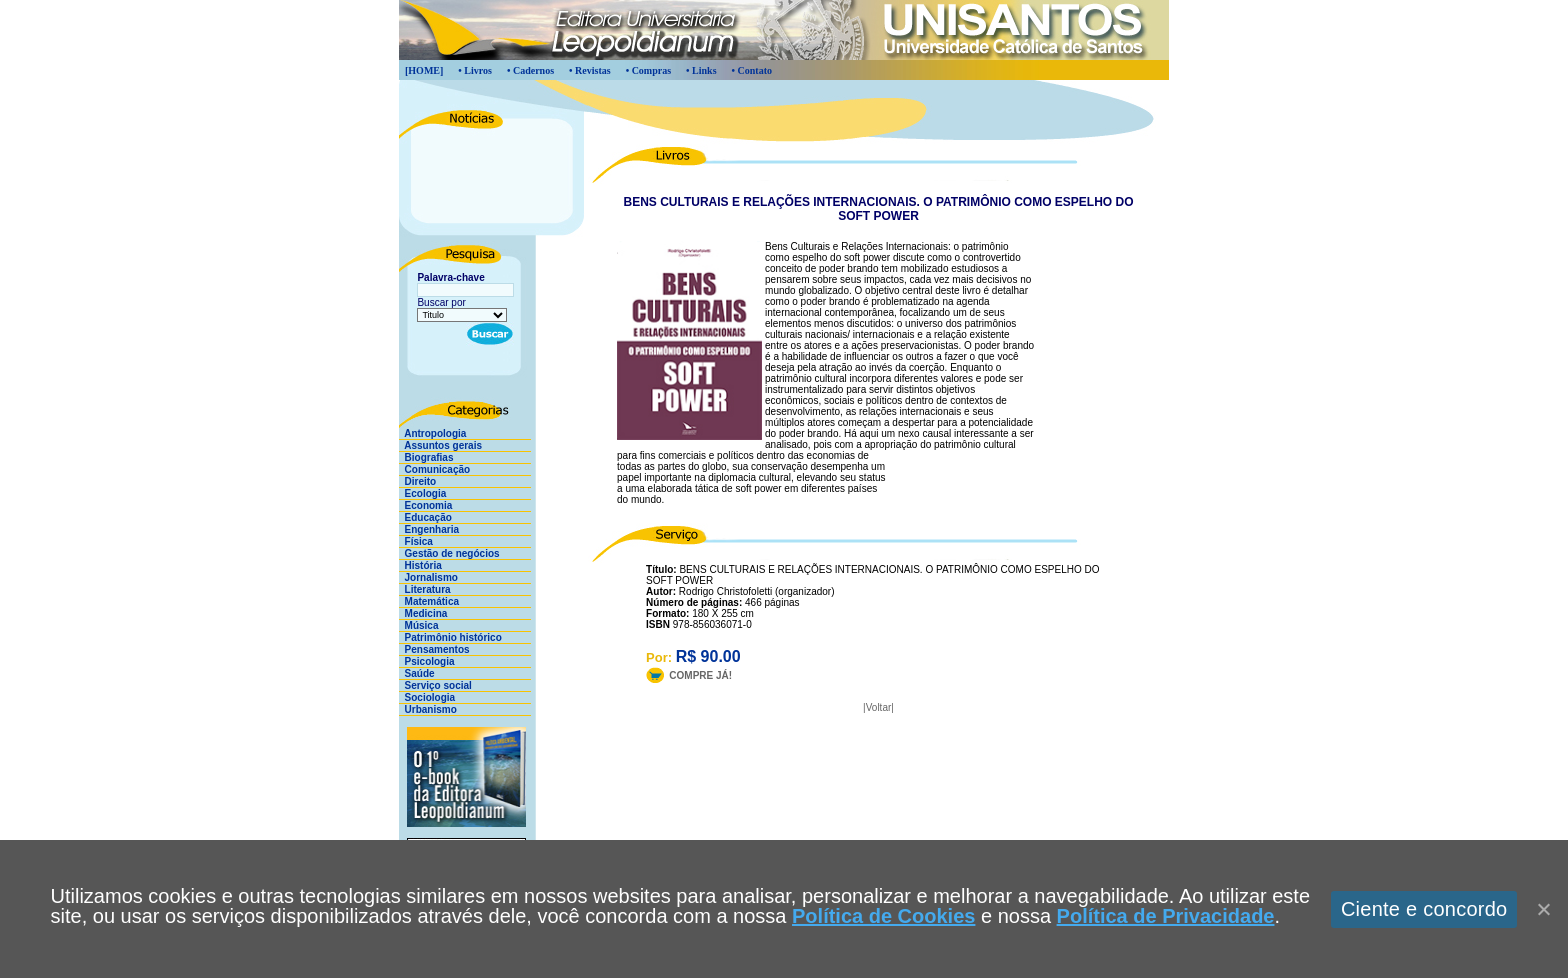  What do you see at coordinates (422, 493) in the screenshot?
I see `Ecologia` at bounding box center [422, 493].